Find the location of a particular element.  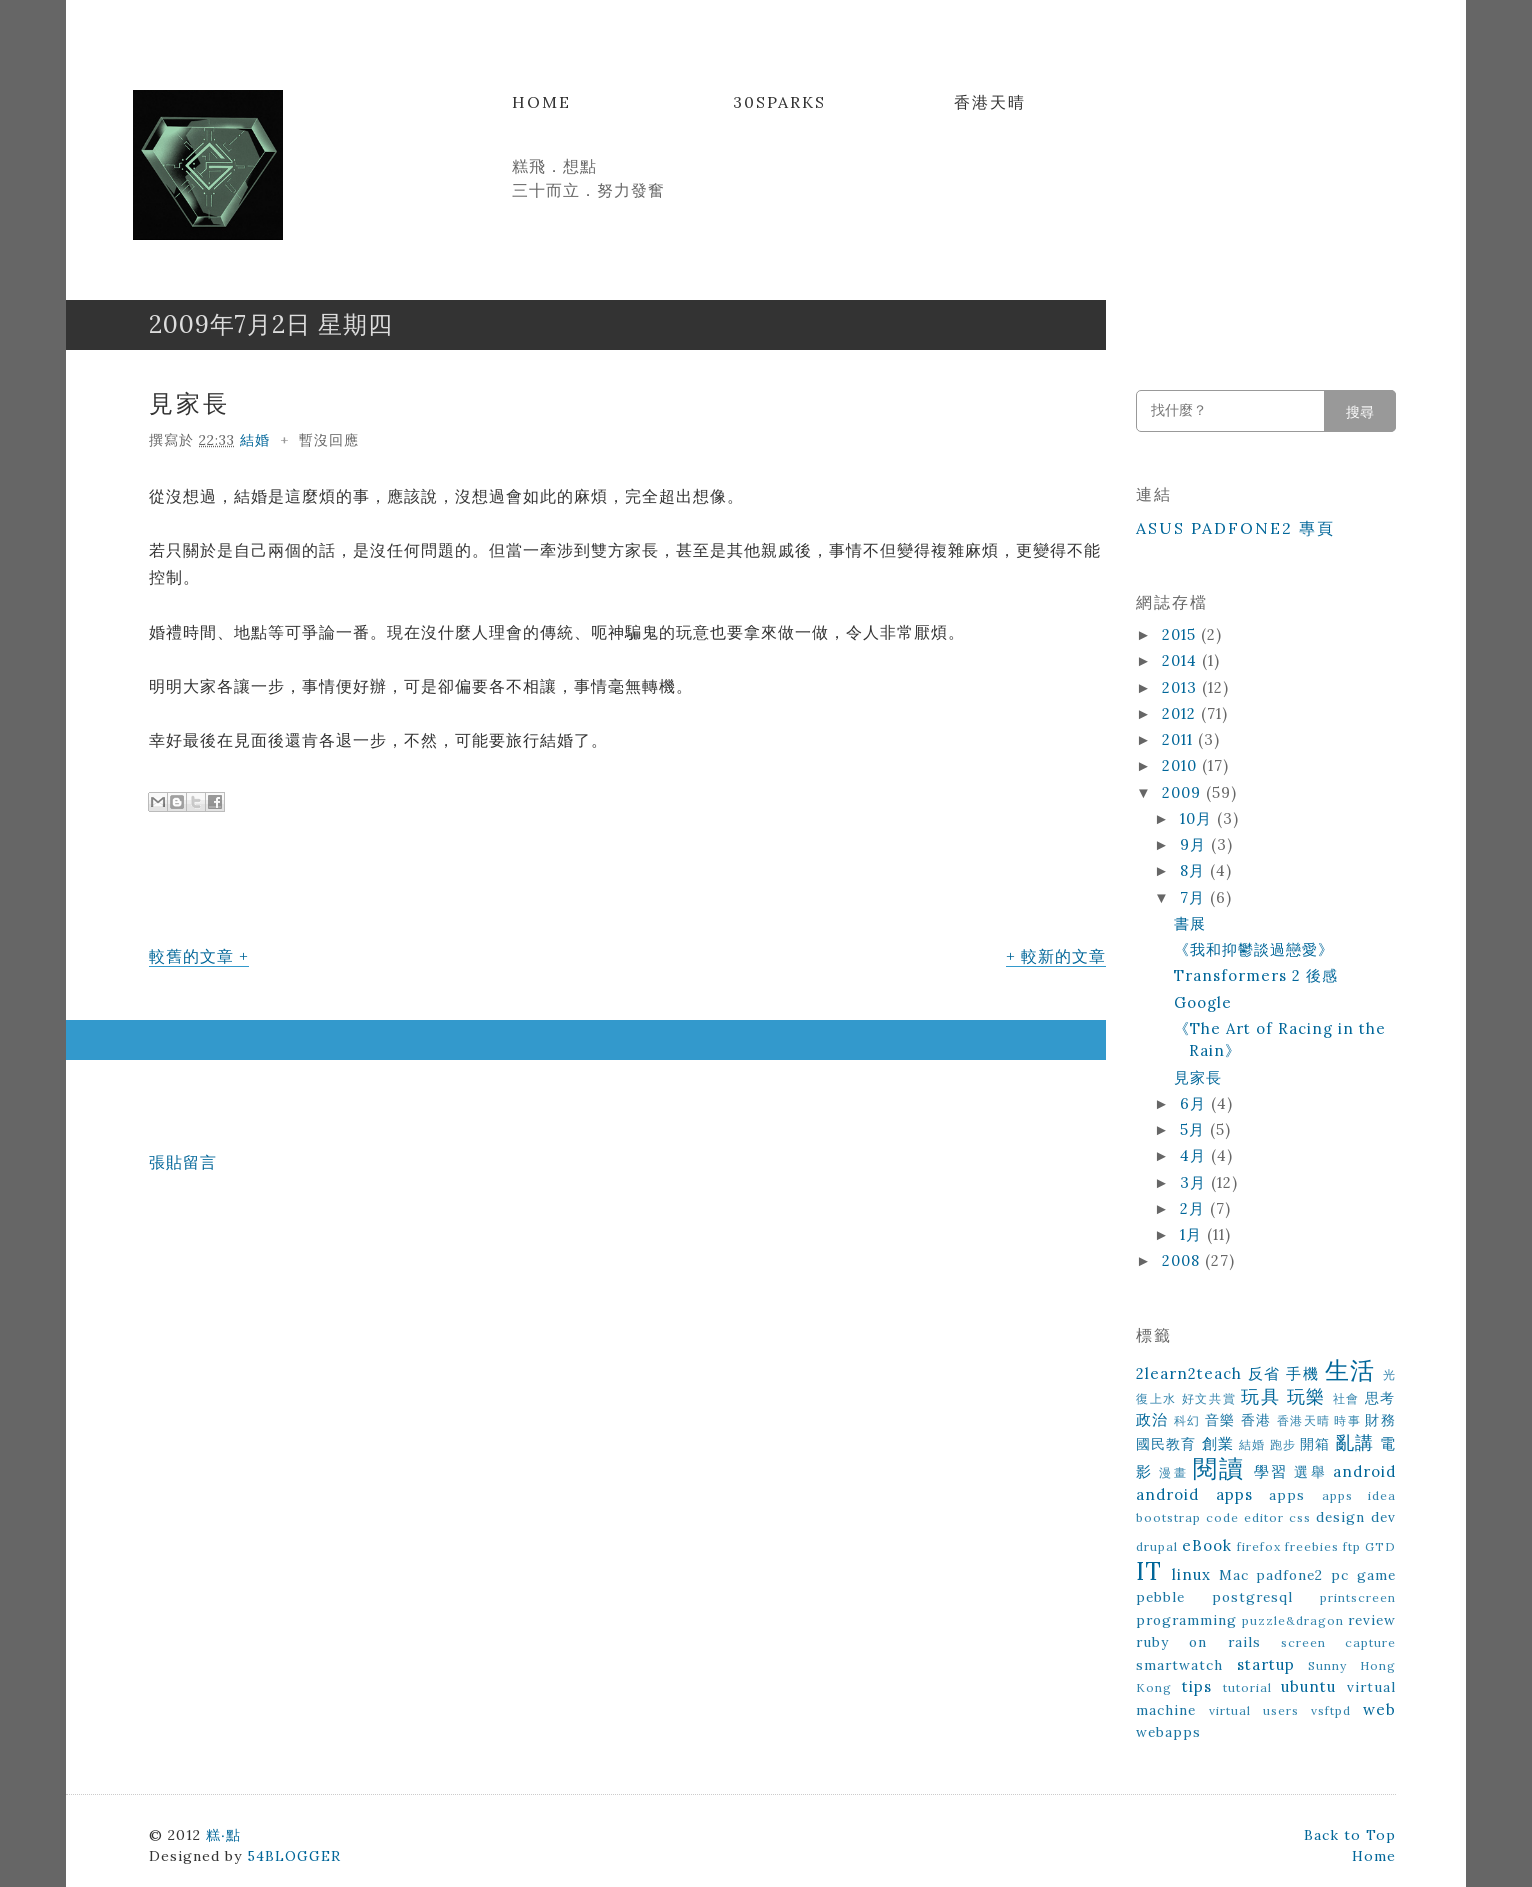

2013 is located at coordinates (1182, 687).